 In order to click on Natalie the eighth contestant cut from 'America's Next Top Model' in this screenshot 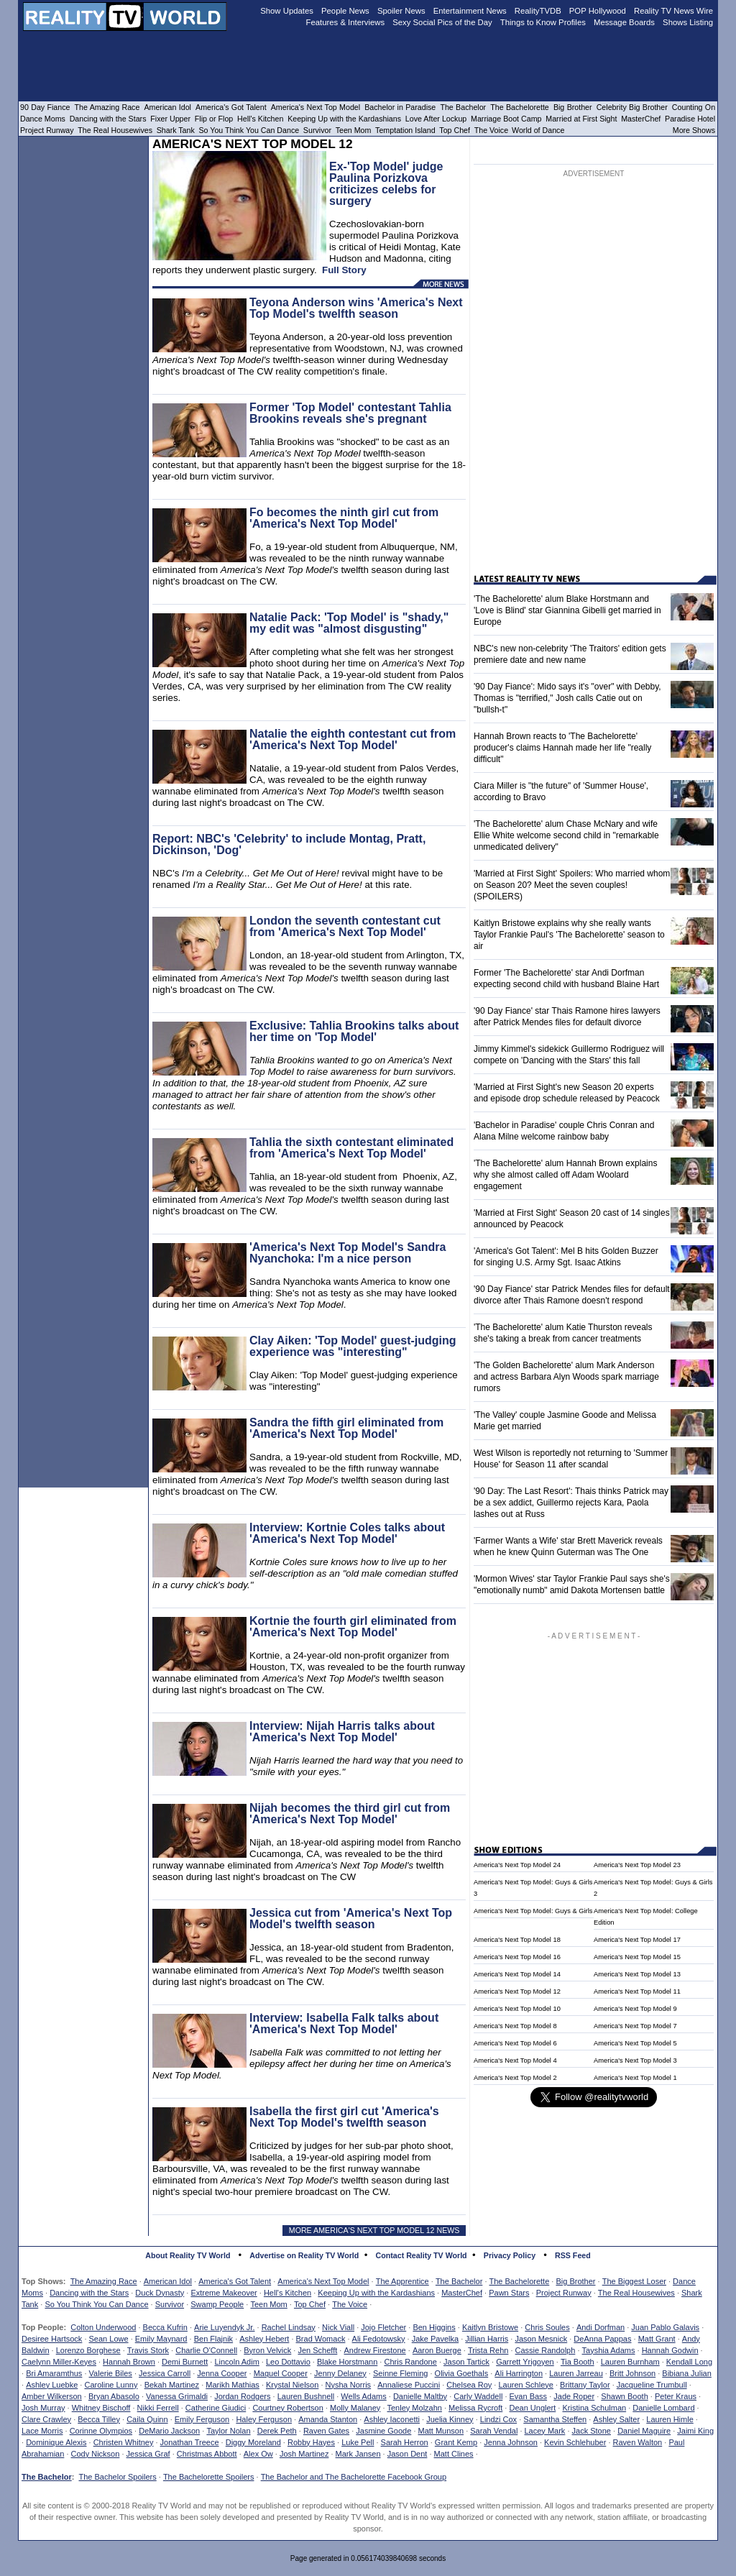, I will do `click(352, 739)`.